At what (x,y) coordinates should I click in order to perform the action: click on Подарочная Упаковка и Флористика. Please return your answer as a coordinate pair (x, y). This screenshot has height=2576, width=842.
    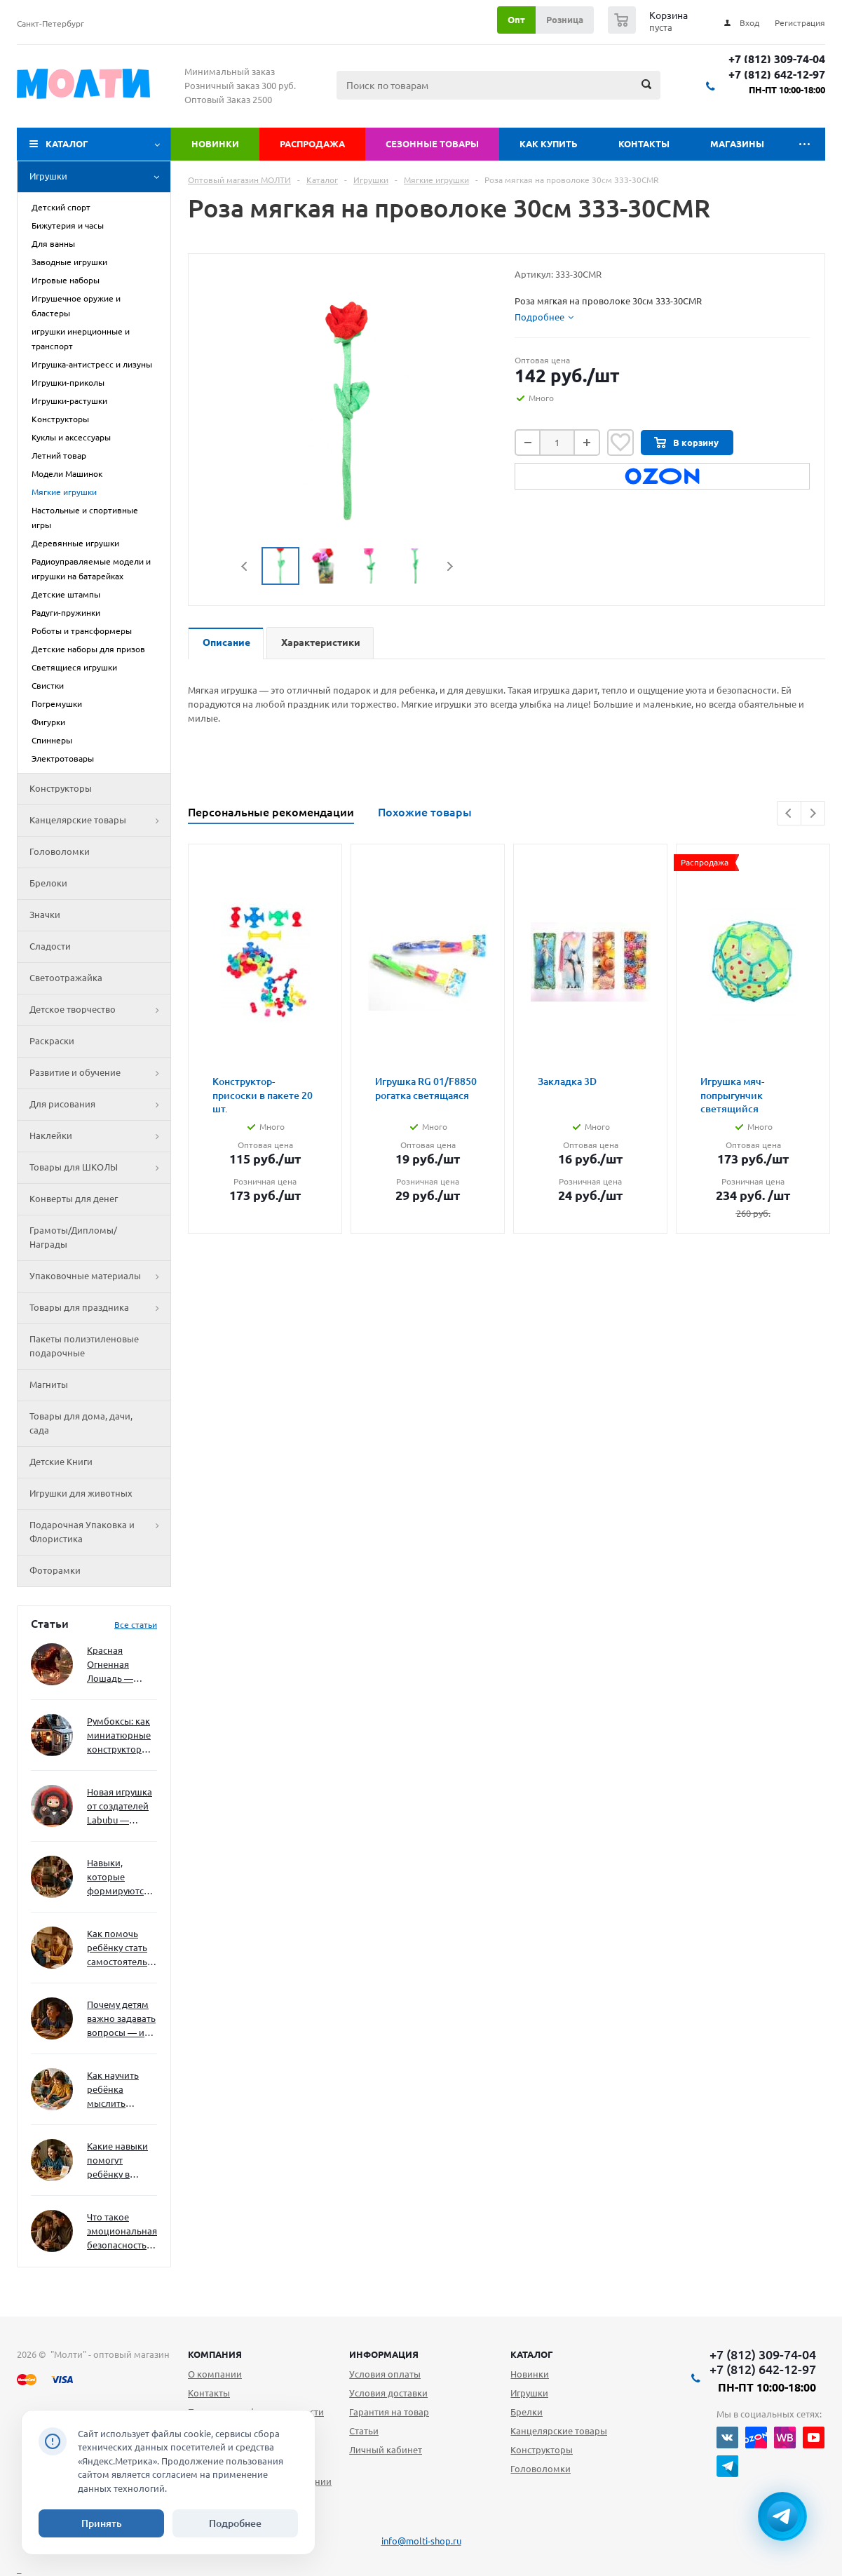
    Looking at the image, I should click on (99, 1532).